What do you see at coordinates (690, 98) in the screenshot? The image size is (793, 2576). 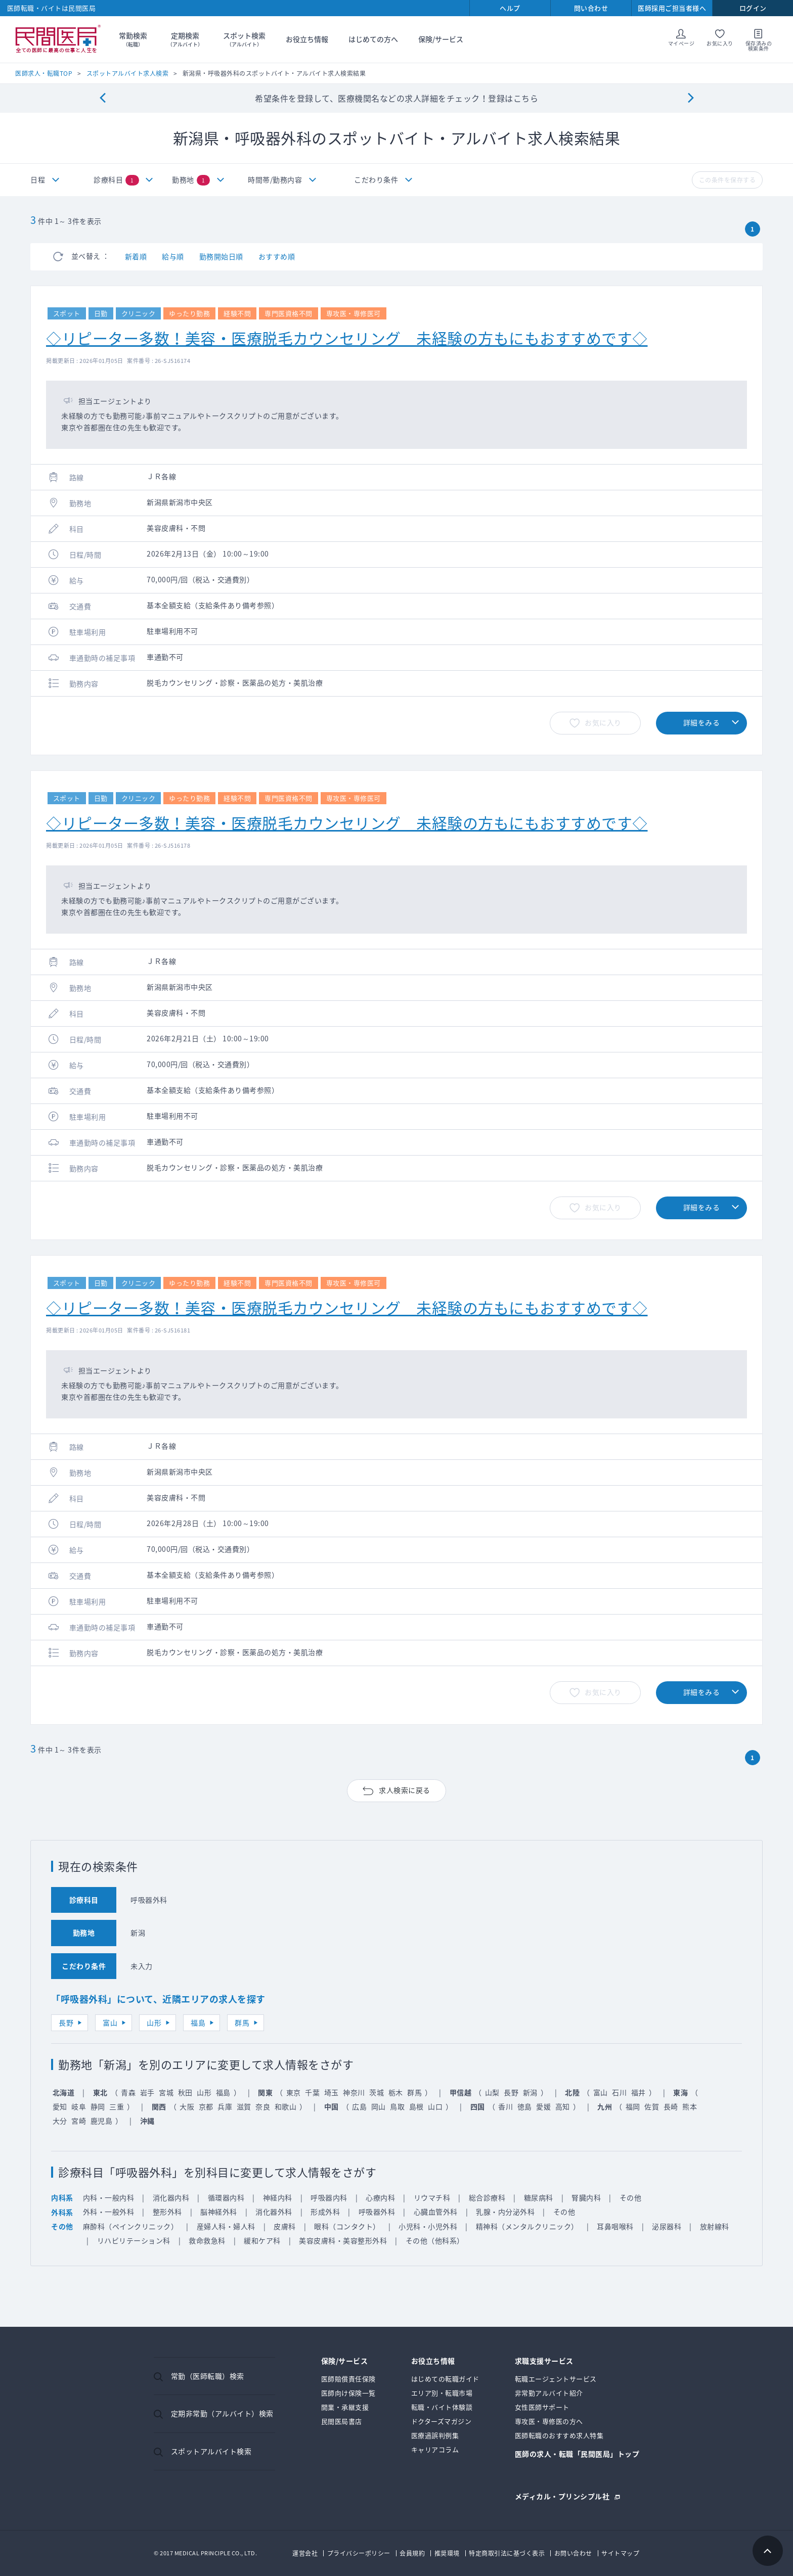 I see `[Next]` at bounding box center [690, 98].